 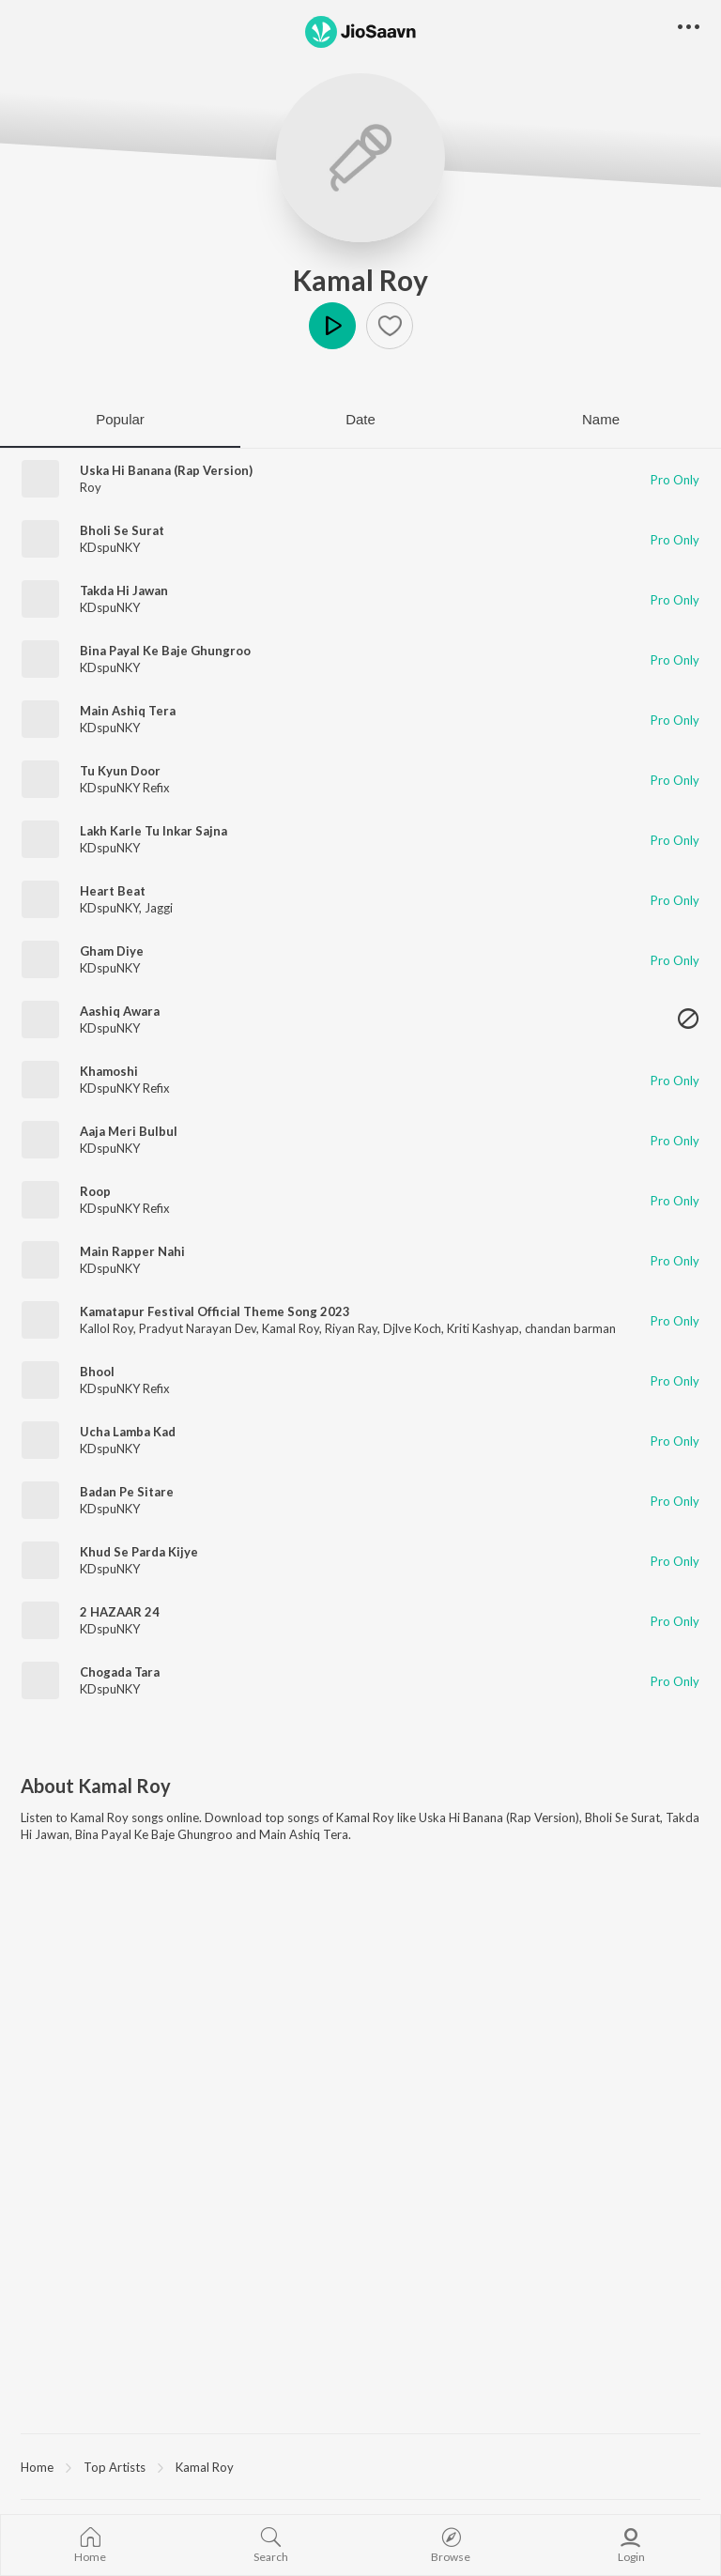 What do you see at coordinates (601, 419) in the screenshot?
I see `Name [tab]` at bounding box center [601, 419].